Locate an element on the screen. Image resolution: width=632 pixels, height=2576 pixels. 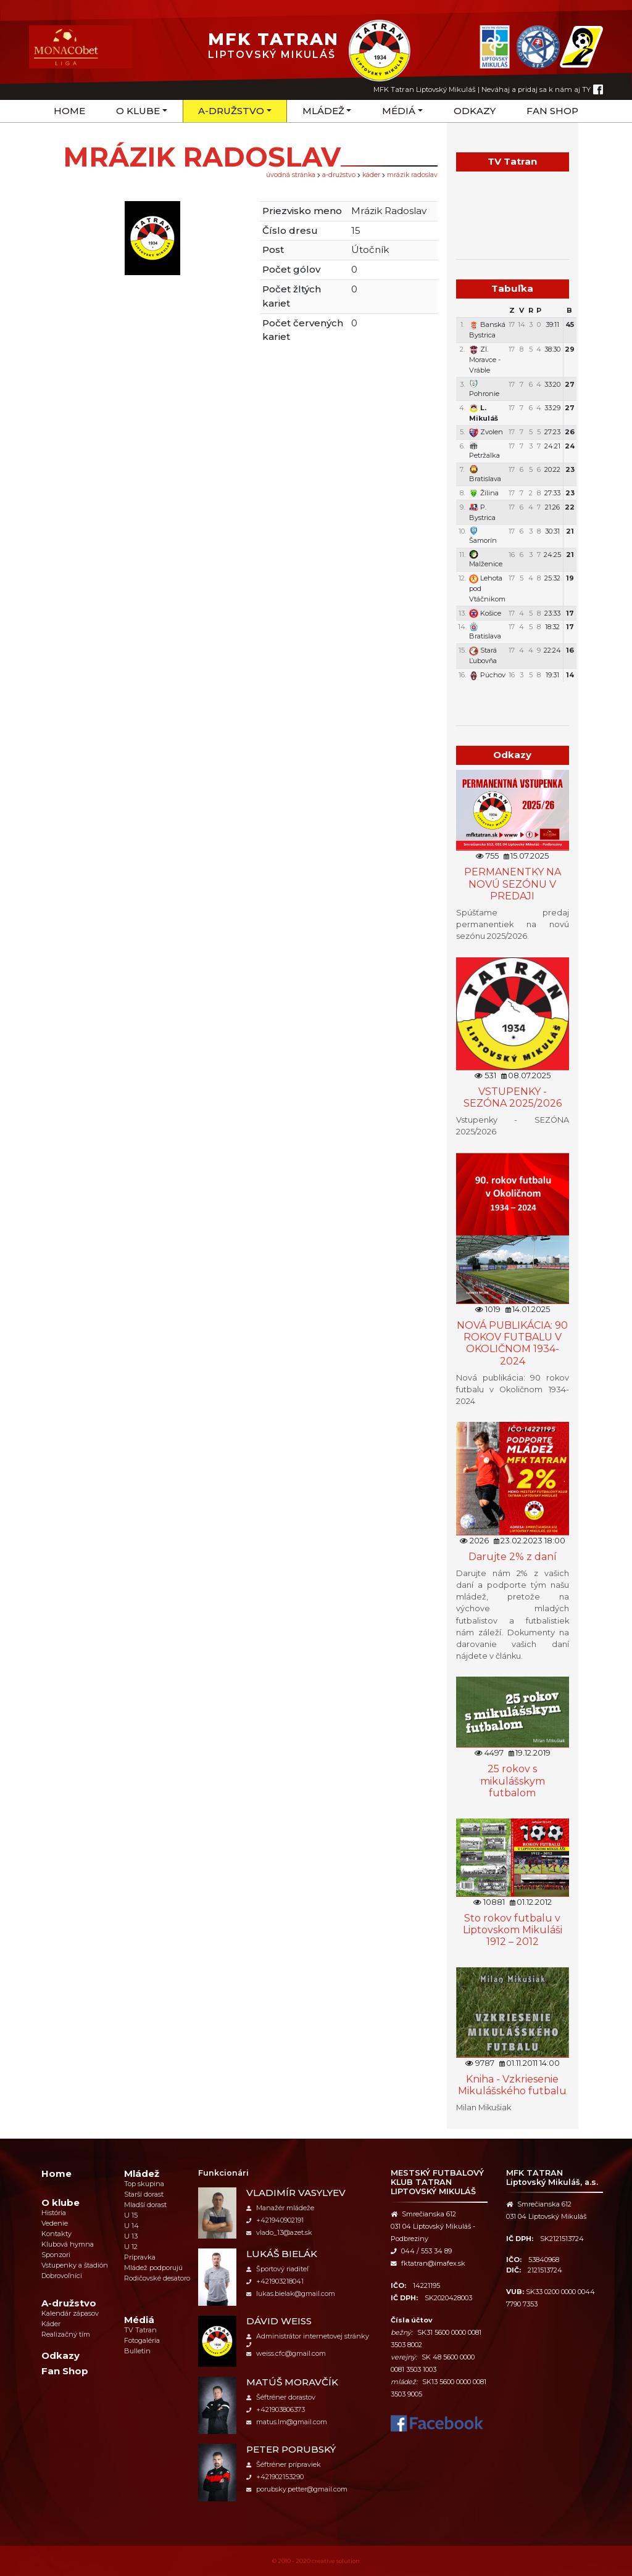
creative solution is located at coordinates (336, 2560).